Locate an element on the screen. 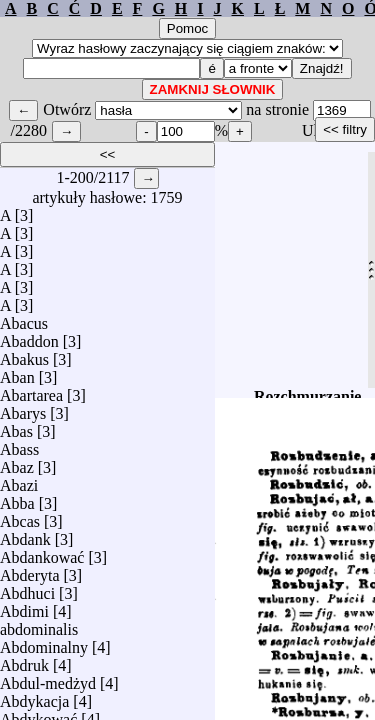  Abakus is located at coordinates (24, 354).